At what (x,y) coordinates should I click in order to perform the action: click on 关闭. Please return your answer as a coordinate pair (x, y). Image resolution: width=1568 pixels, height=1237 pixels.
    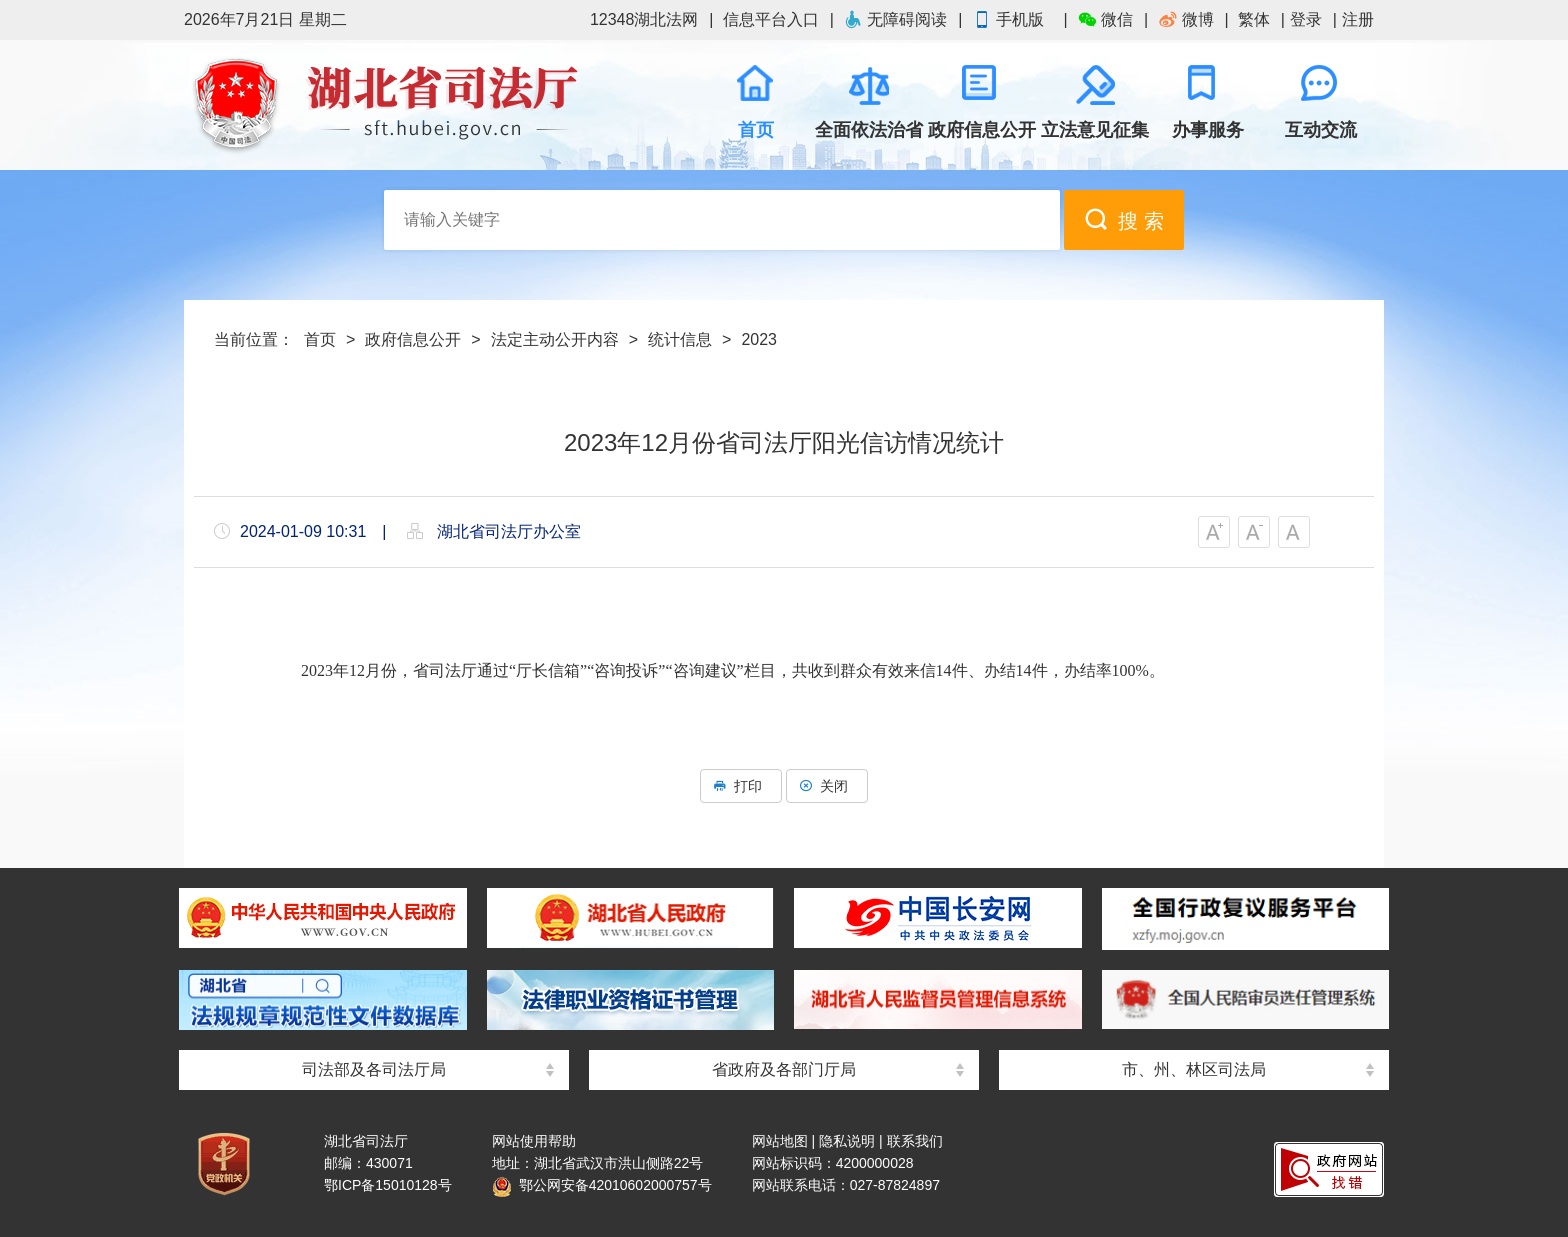
    Looking at the image, I should click on (827, 786).